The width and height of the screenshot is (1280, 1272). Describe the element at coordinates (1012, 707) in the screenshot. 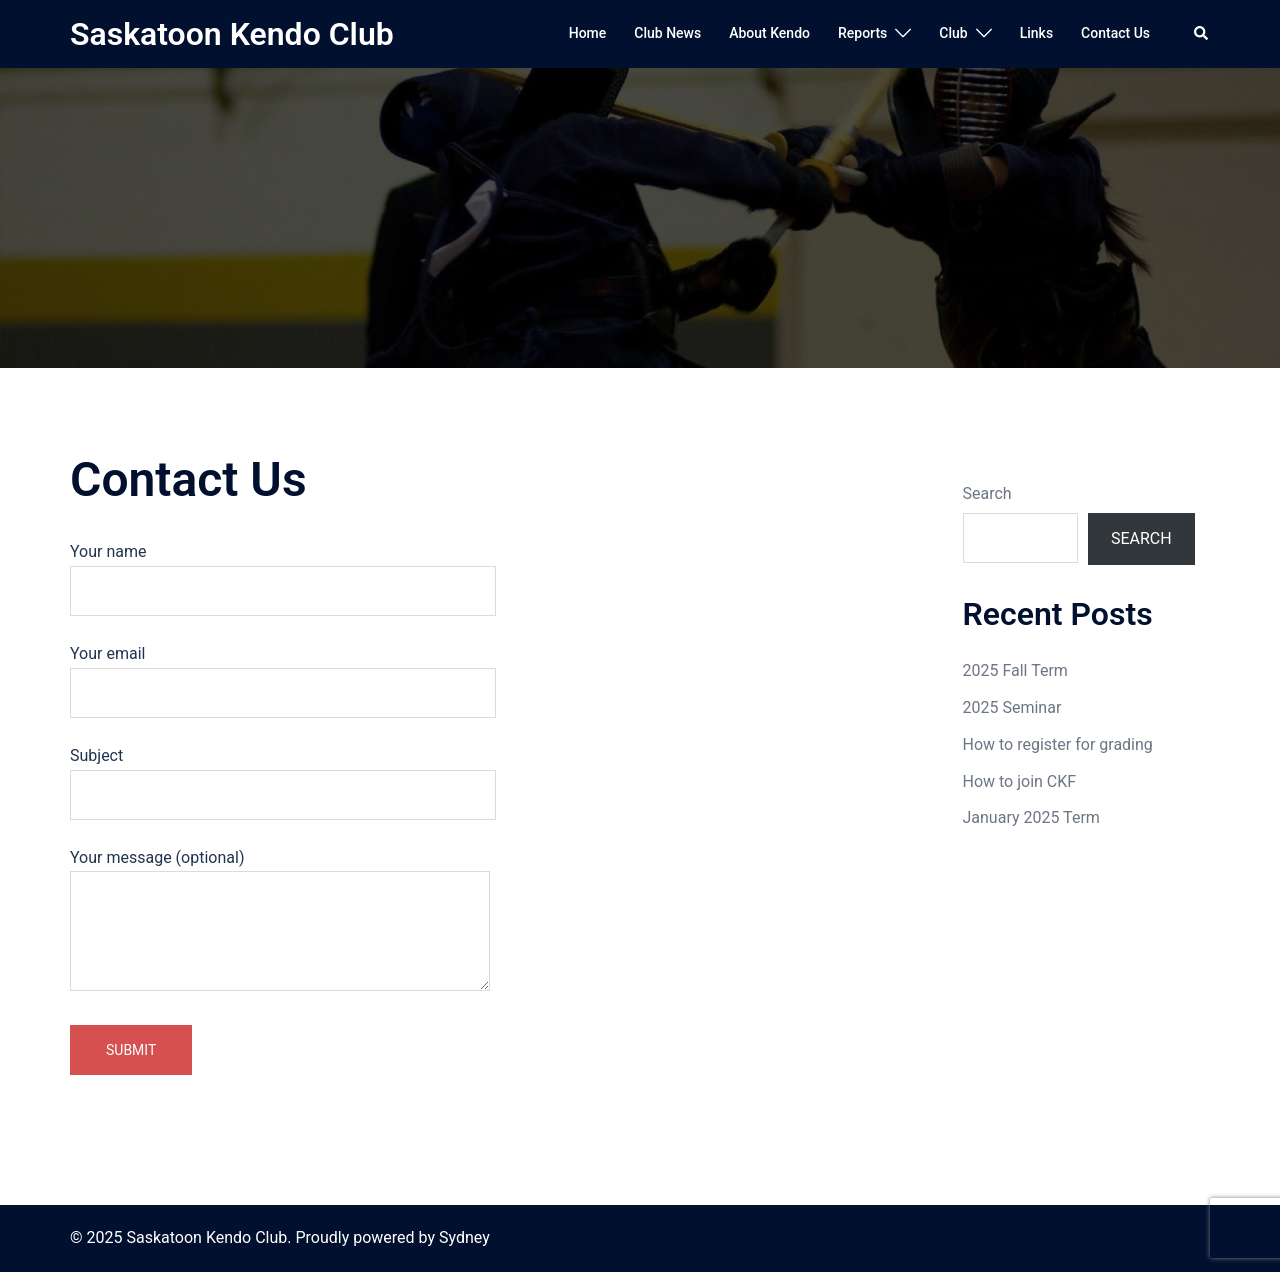

I see `2025 Seminar` at that location.